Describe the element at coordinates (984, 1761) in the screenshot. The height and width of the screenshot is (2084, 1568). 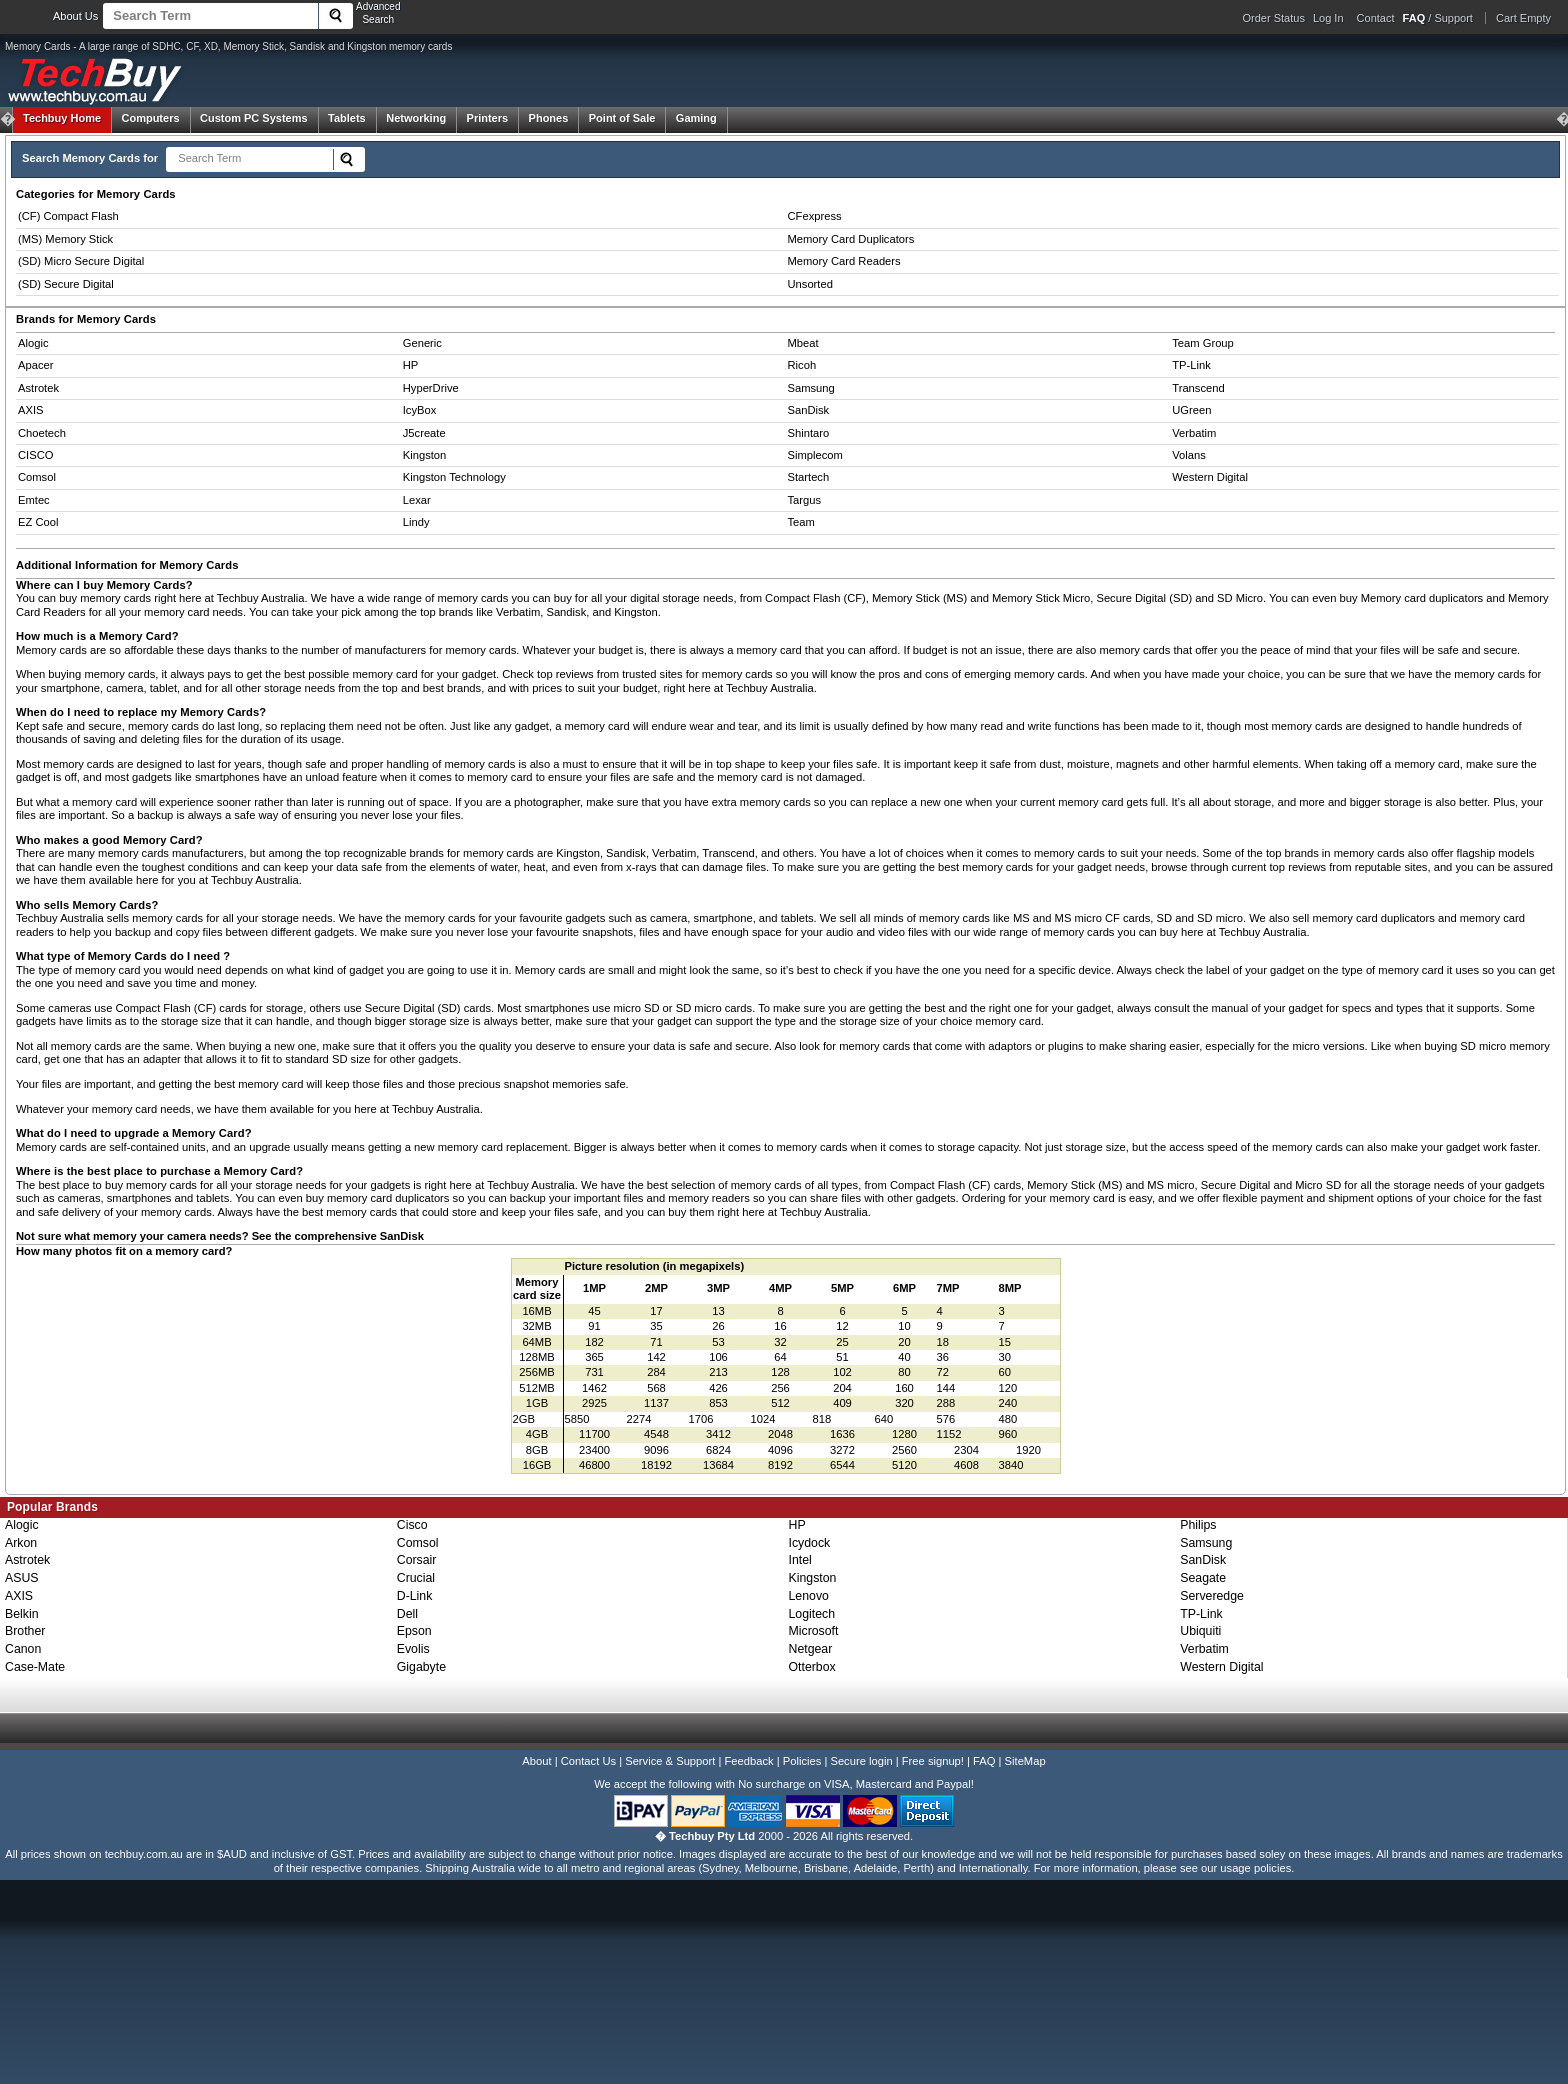
I see `FAQ` at that location.